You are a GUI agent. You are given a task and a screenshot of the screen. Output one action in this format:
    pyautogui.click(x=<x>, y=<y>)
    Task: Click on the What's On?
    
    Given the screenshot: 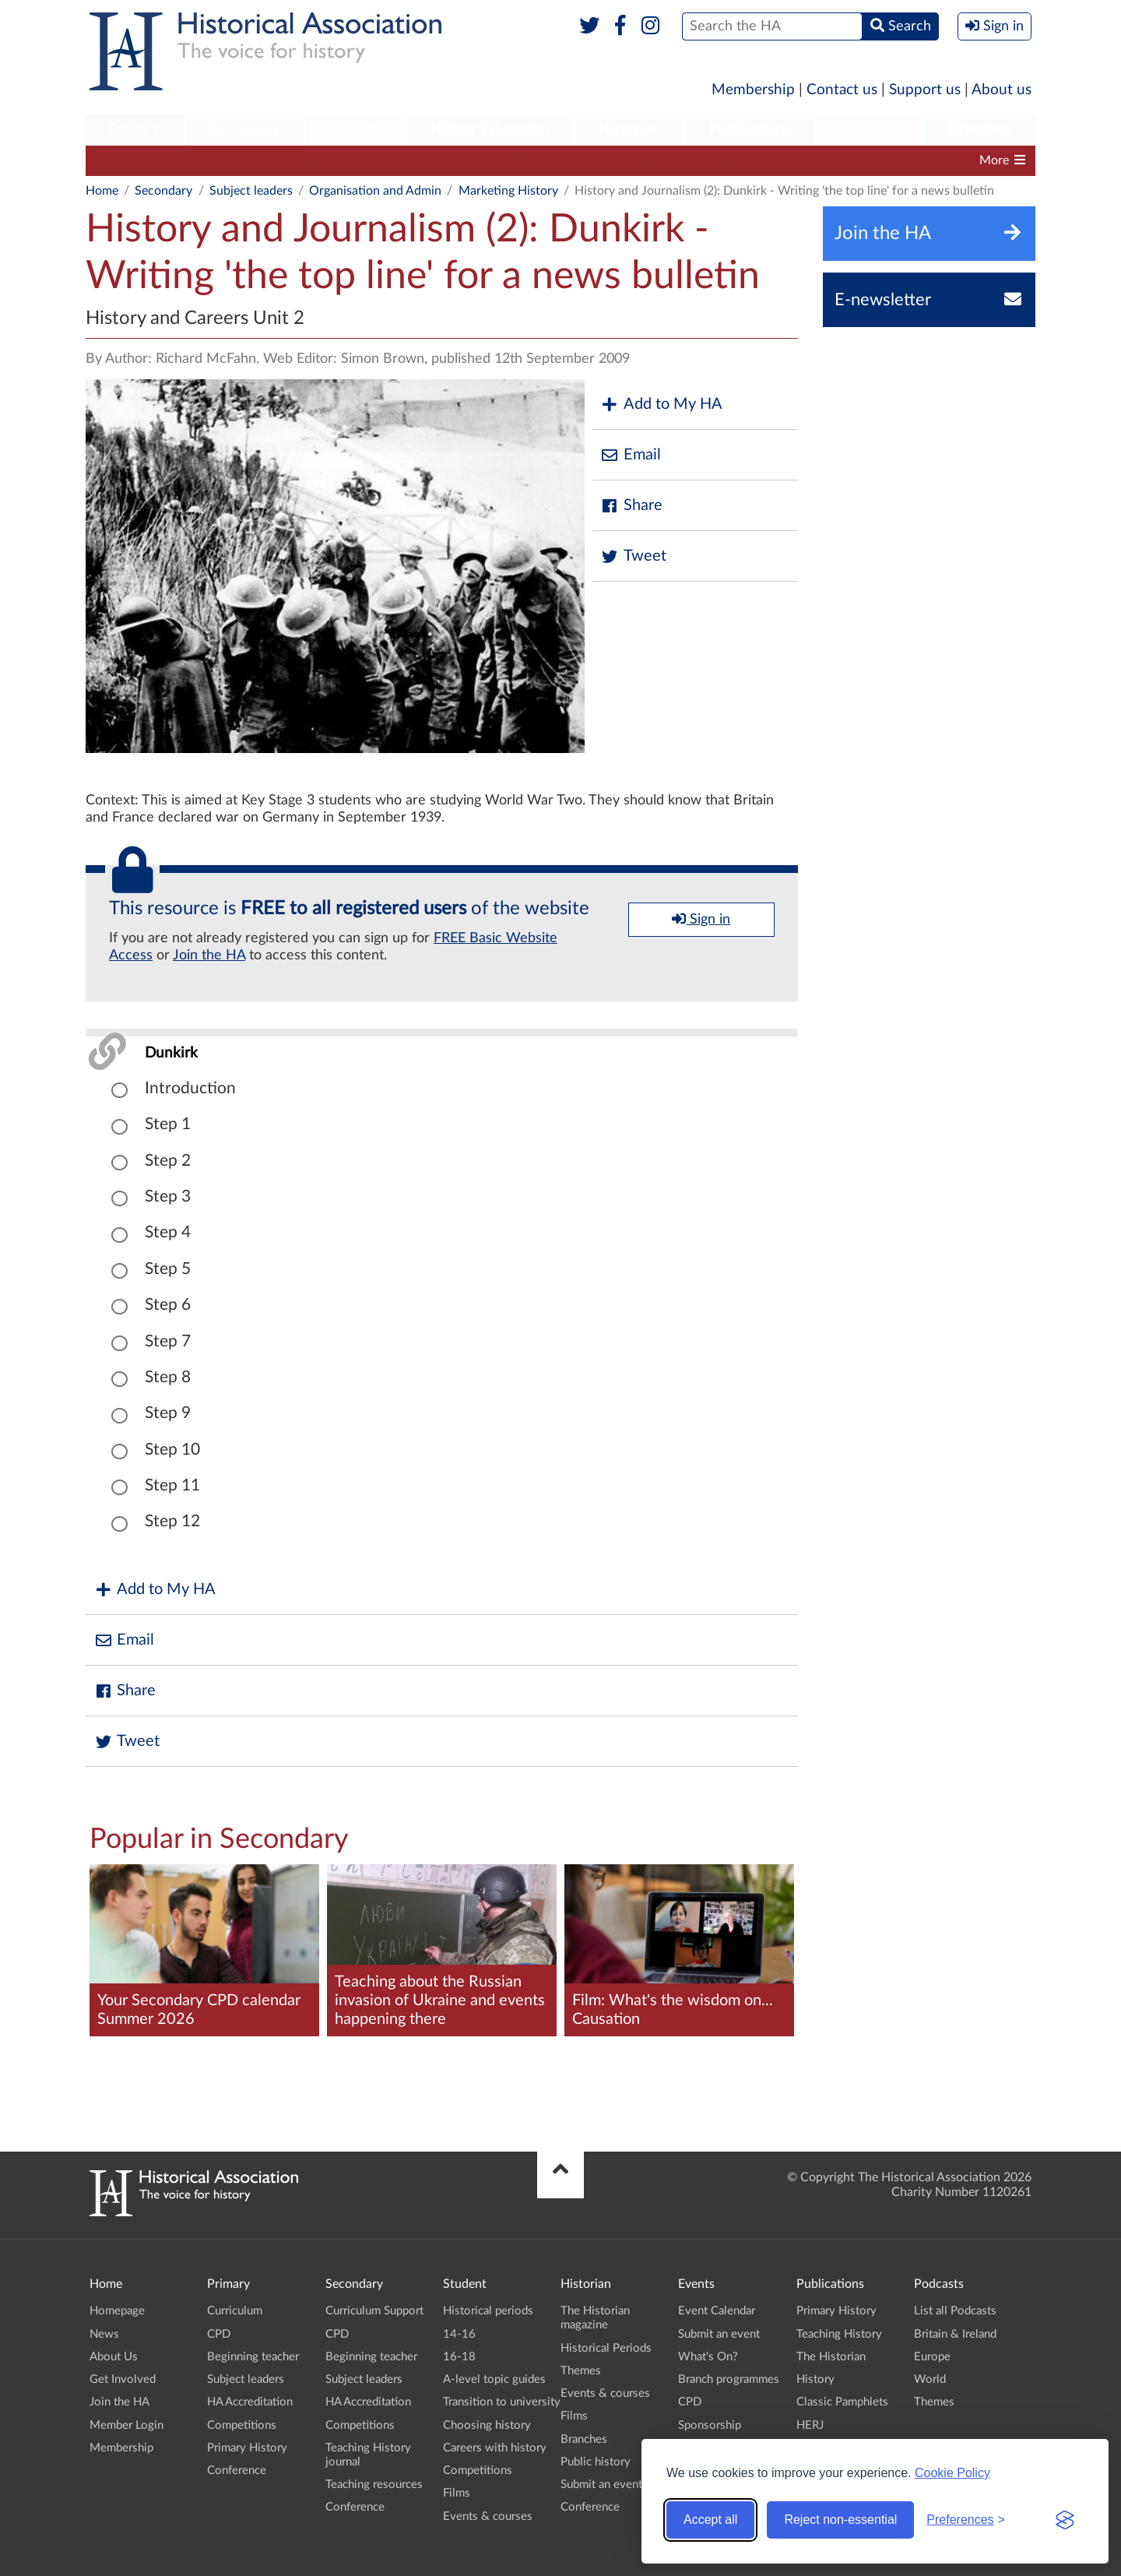 What is the action you would take?
    pyautogui.click(x=708, y=2357)
    